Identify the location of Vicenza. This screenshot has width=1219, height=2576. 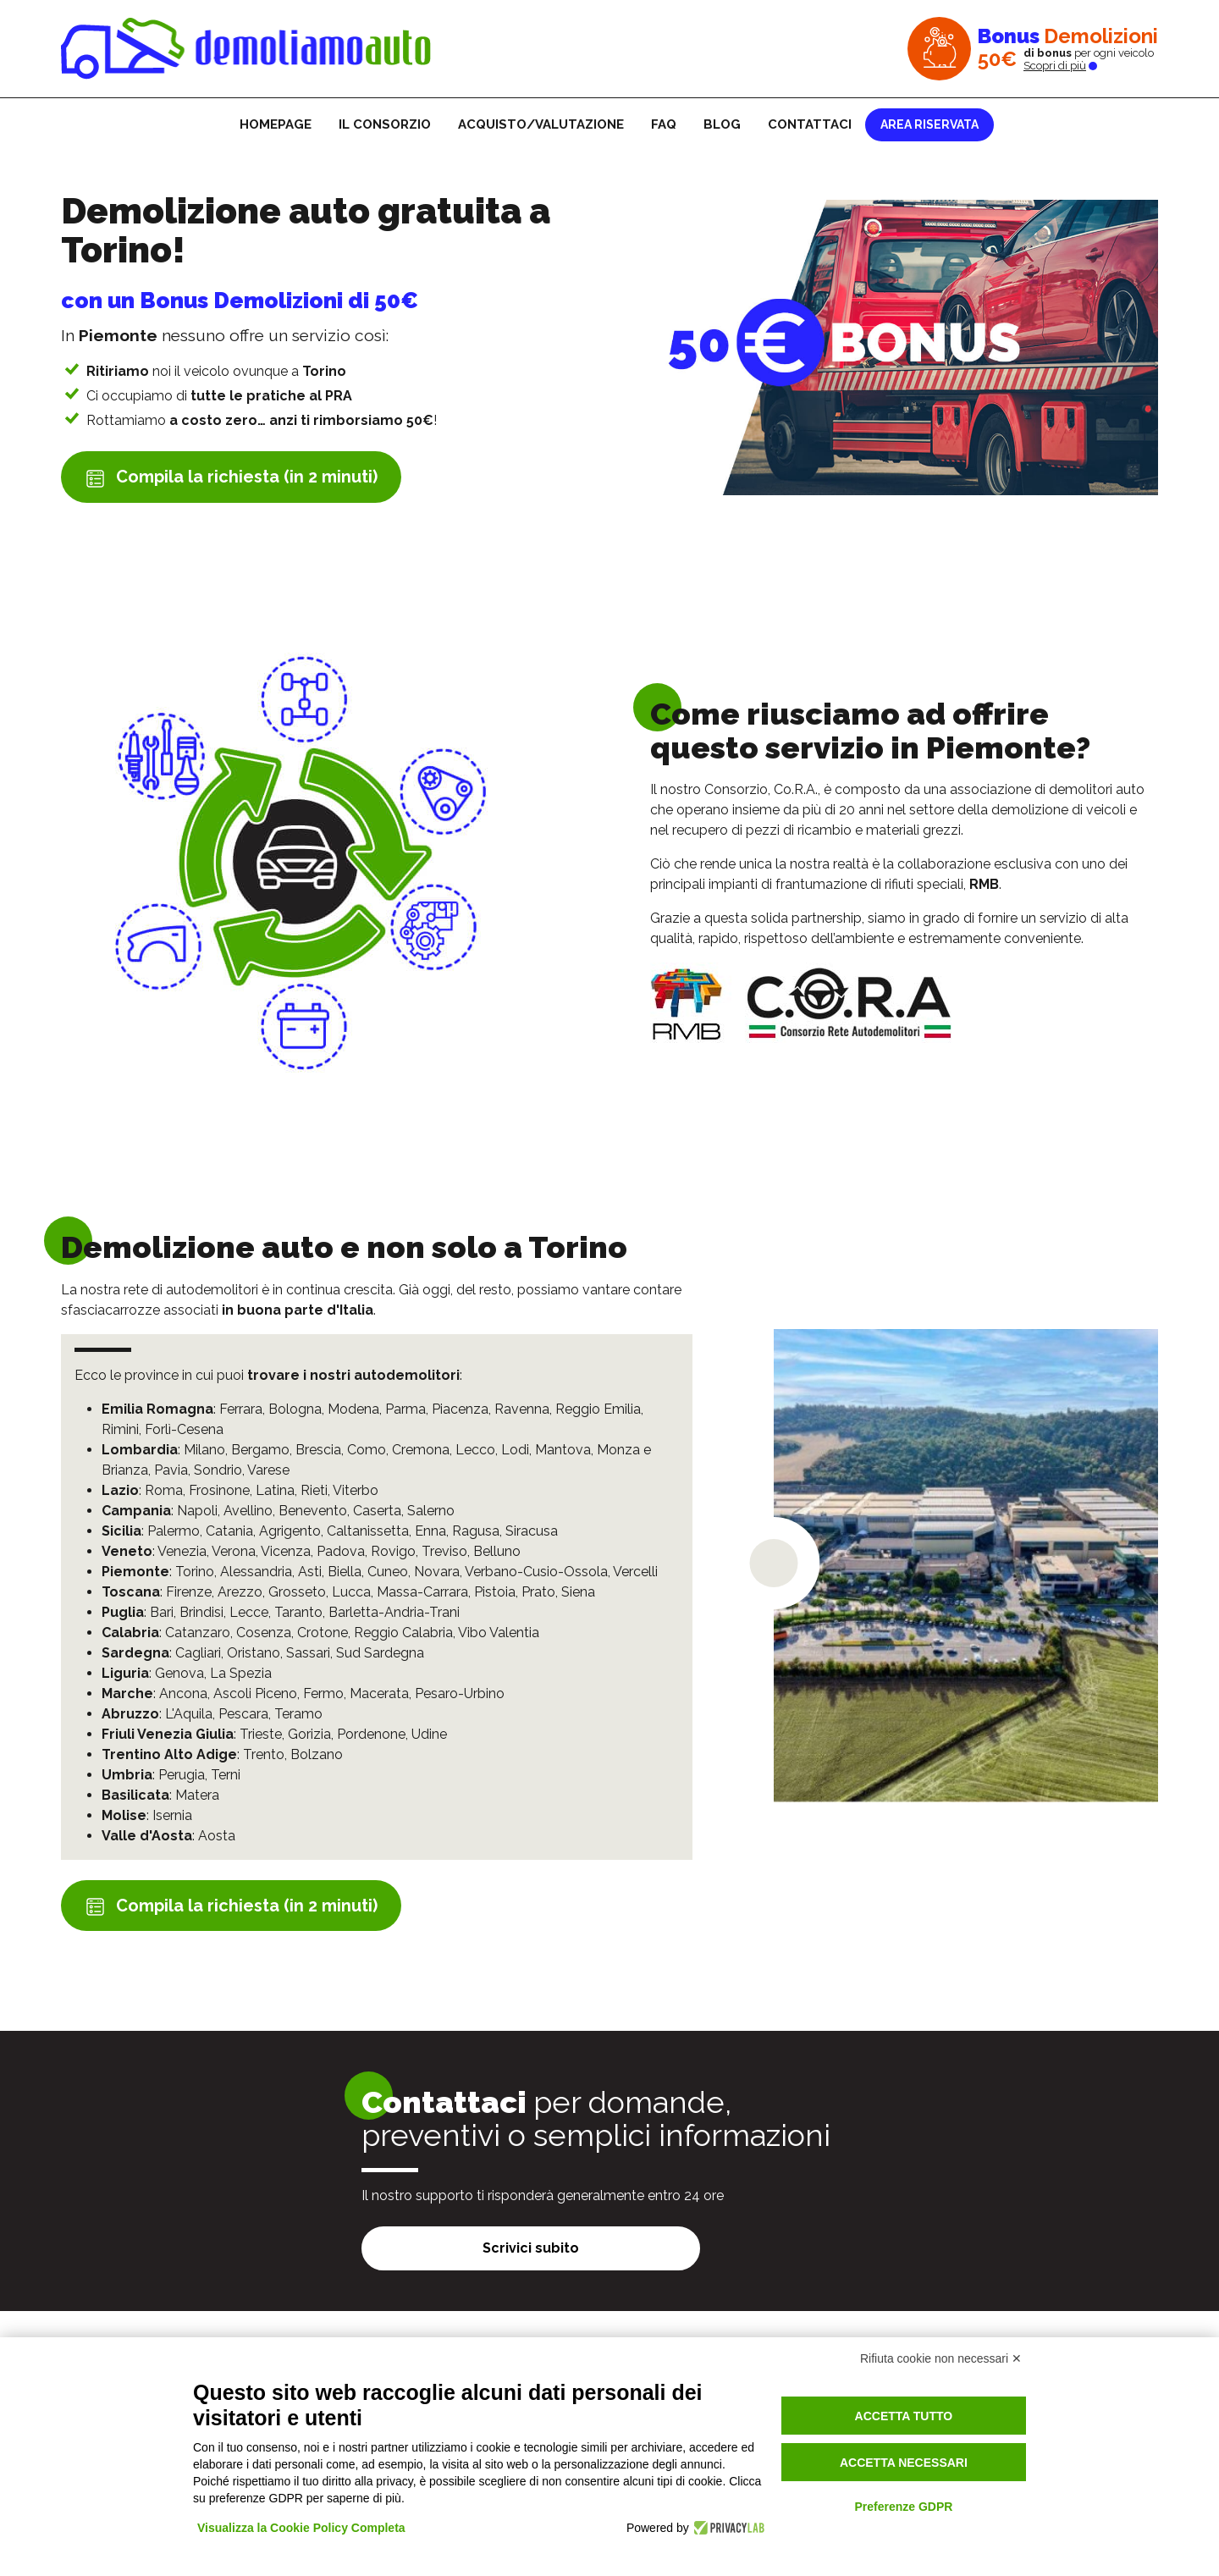
(286, 1551).